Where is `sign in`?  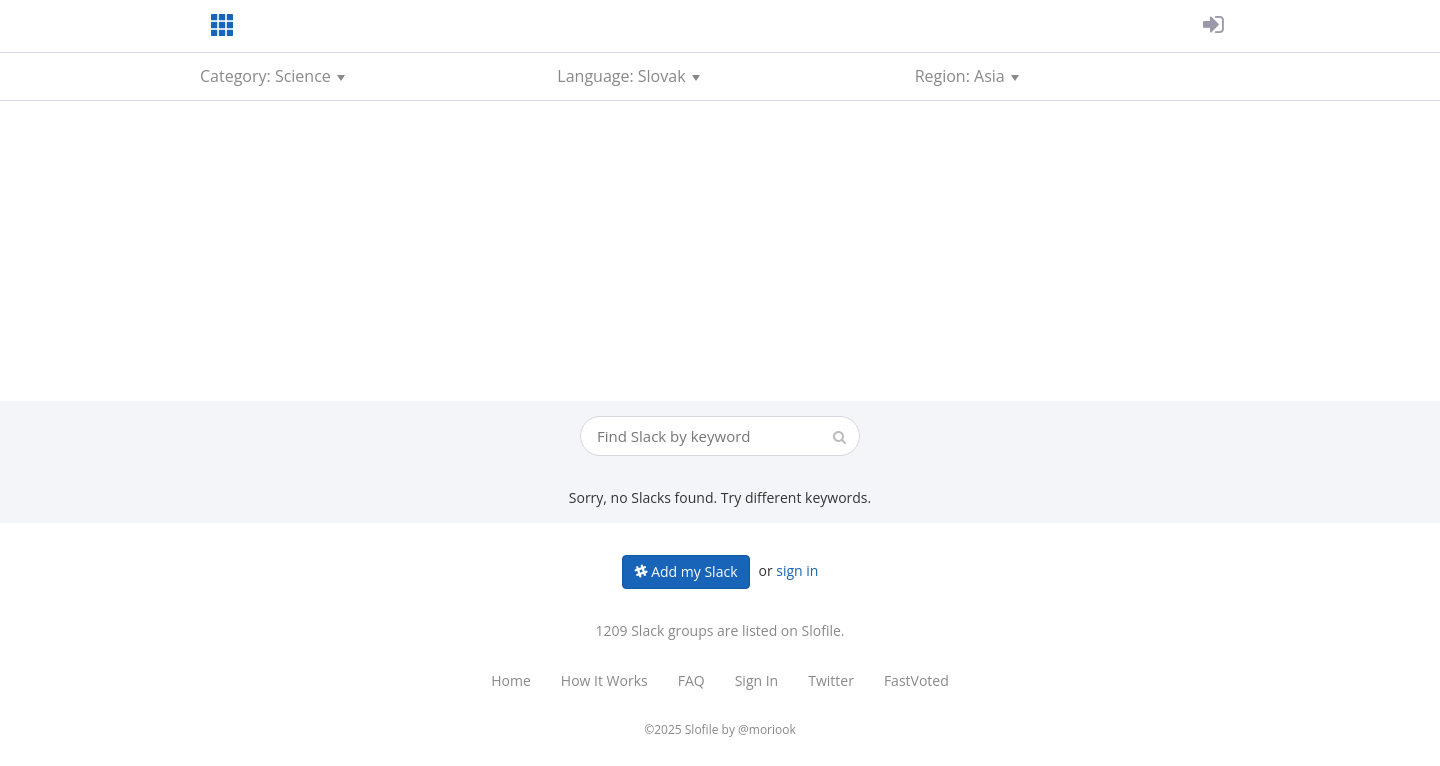 sign in is located at coordinates (797, 570).